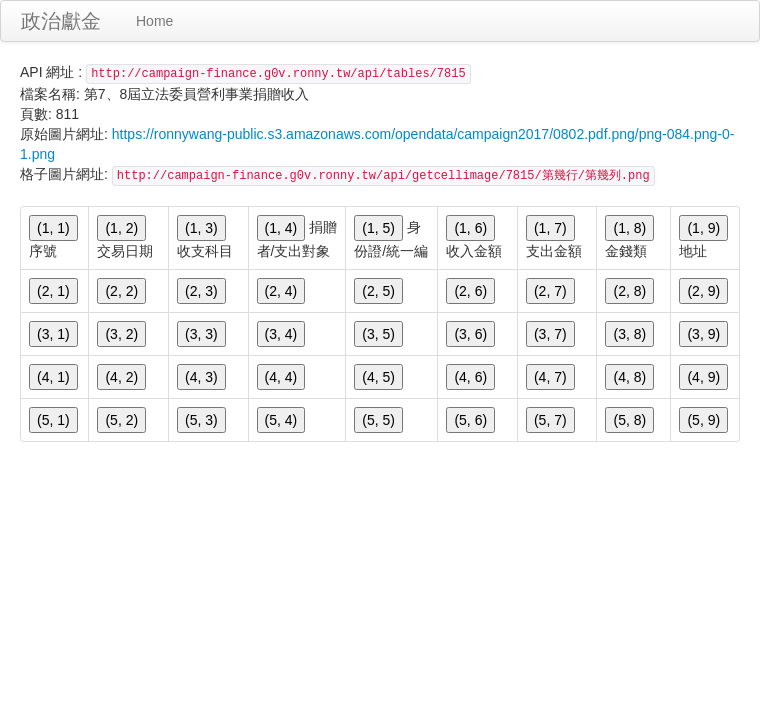 This screenshot has width=760, height=720. Describe the element at coordinates (378, 334) in the screenshot. I see `(3, 5)` at that location.